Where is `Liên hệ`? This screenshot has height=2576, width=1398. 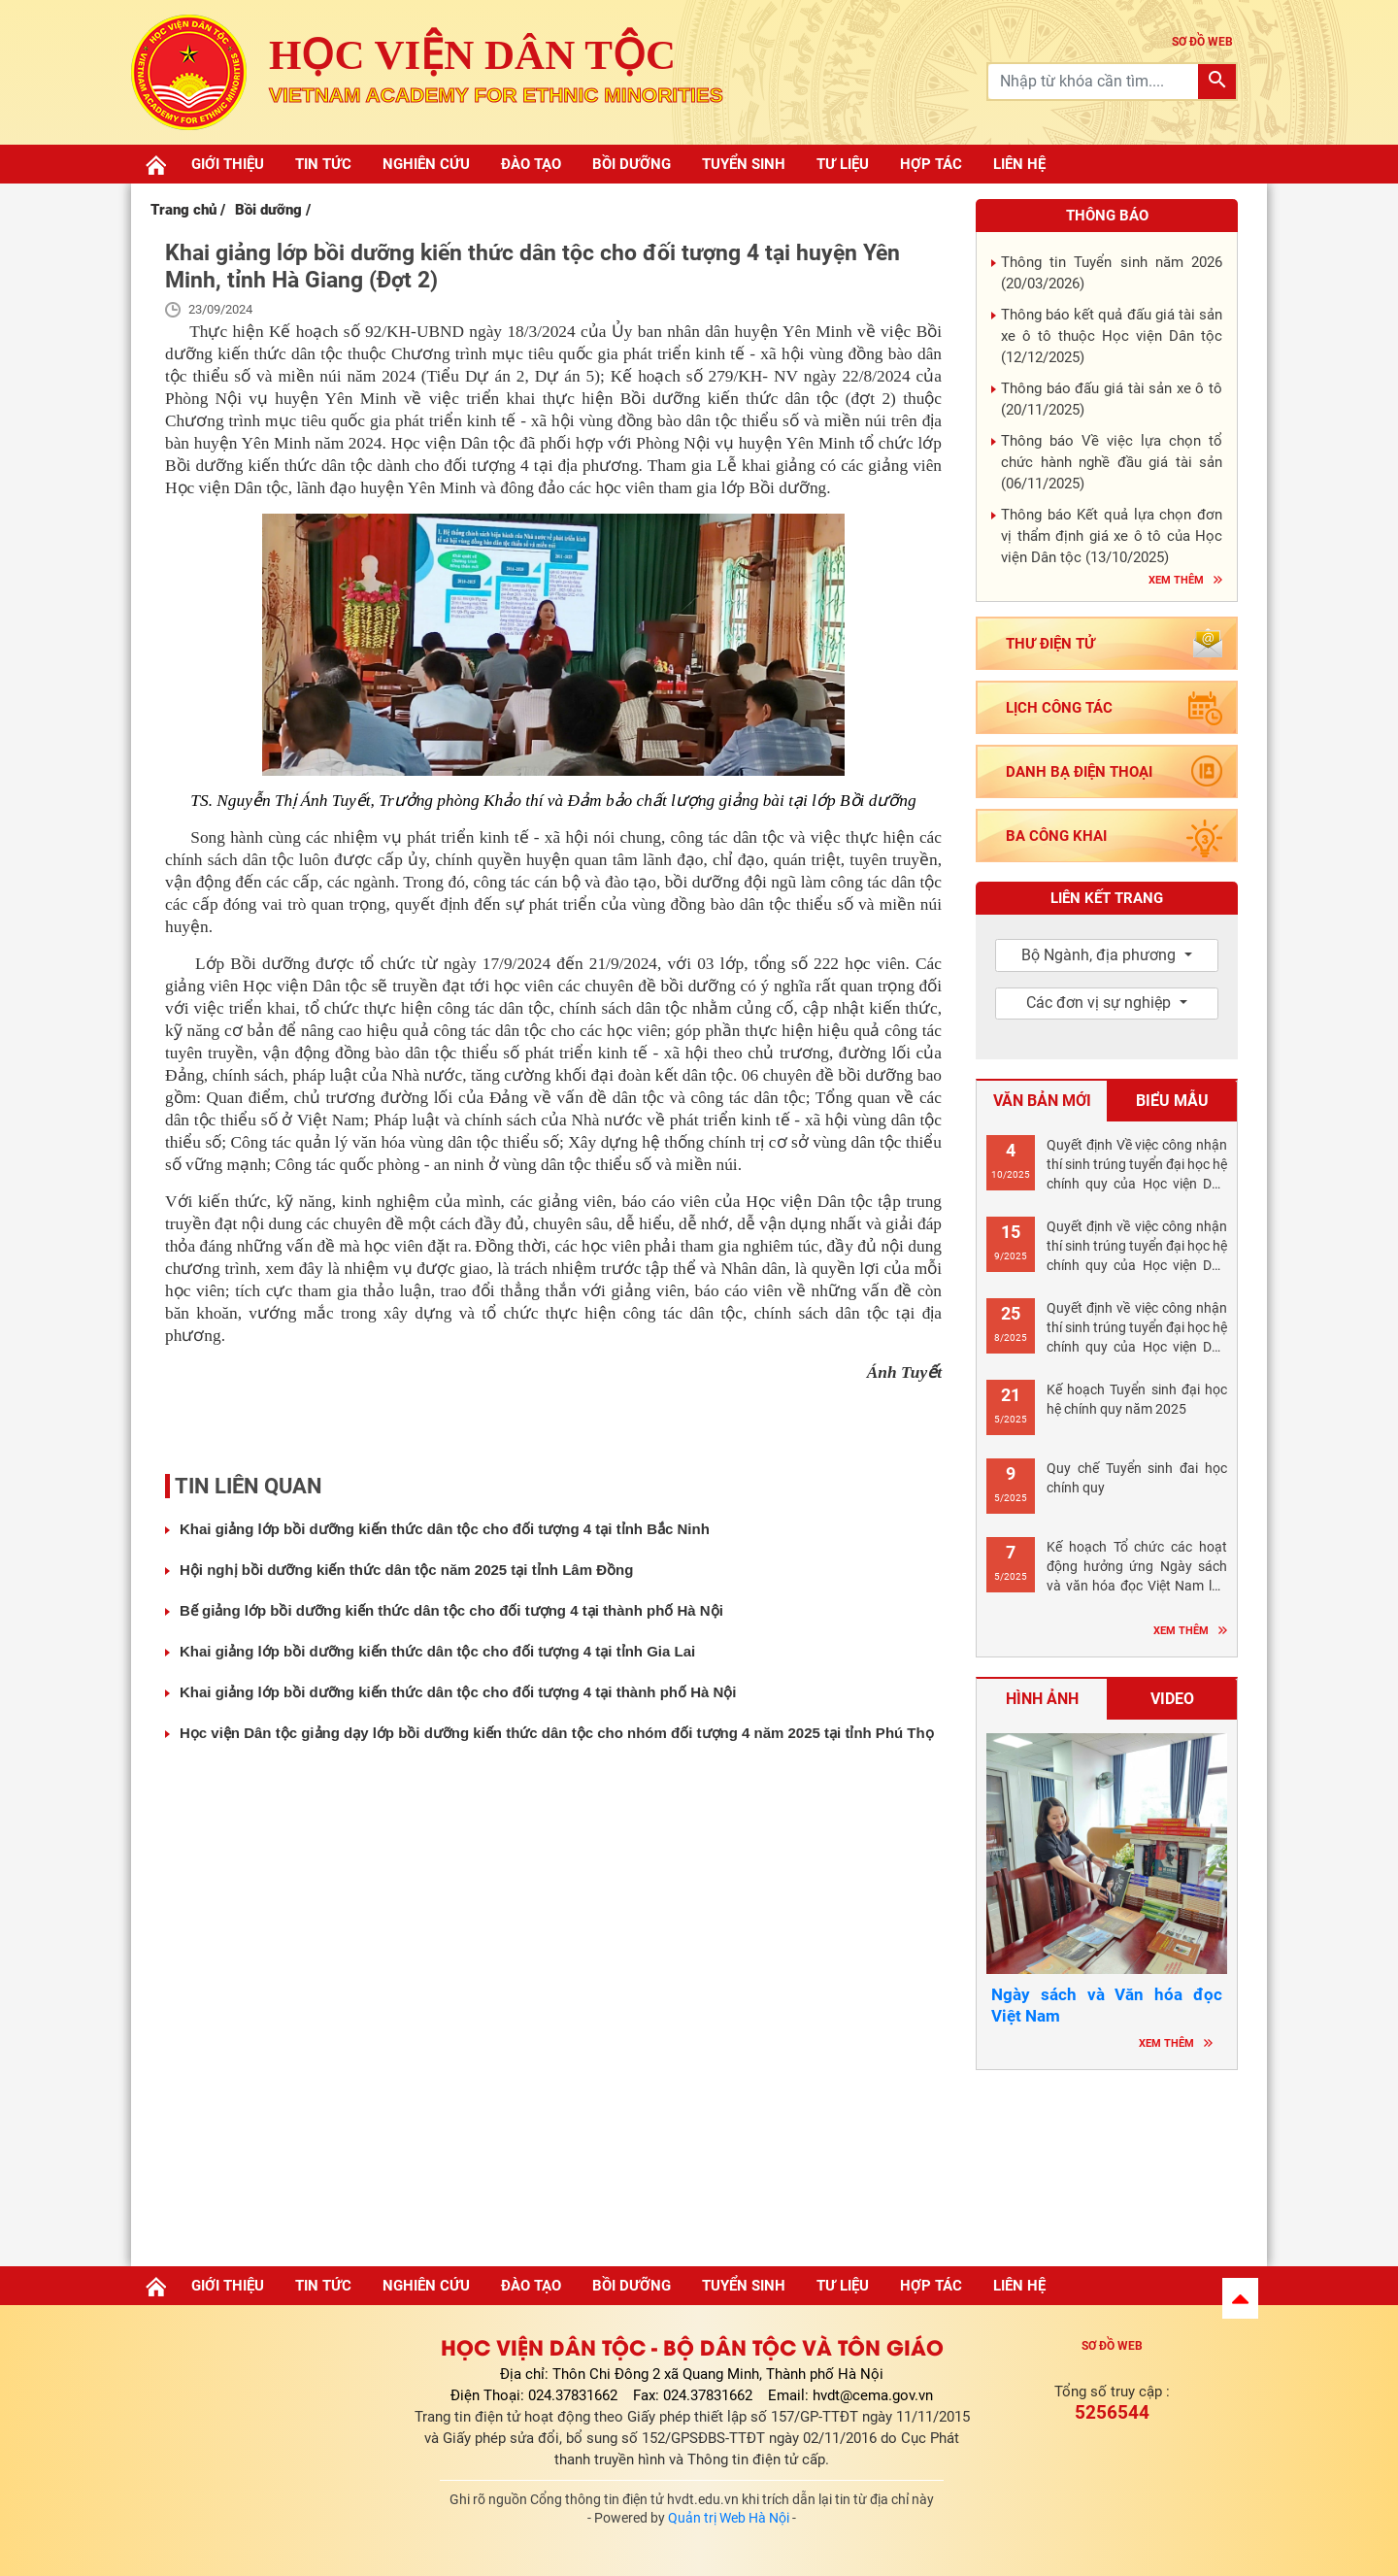
Liên hệ is located at coordinates (1019, 164).